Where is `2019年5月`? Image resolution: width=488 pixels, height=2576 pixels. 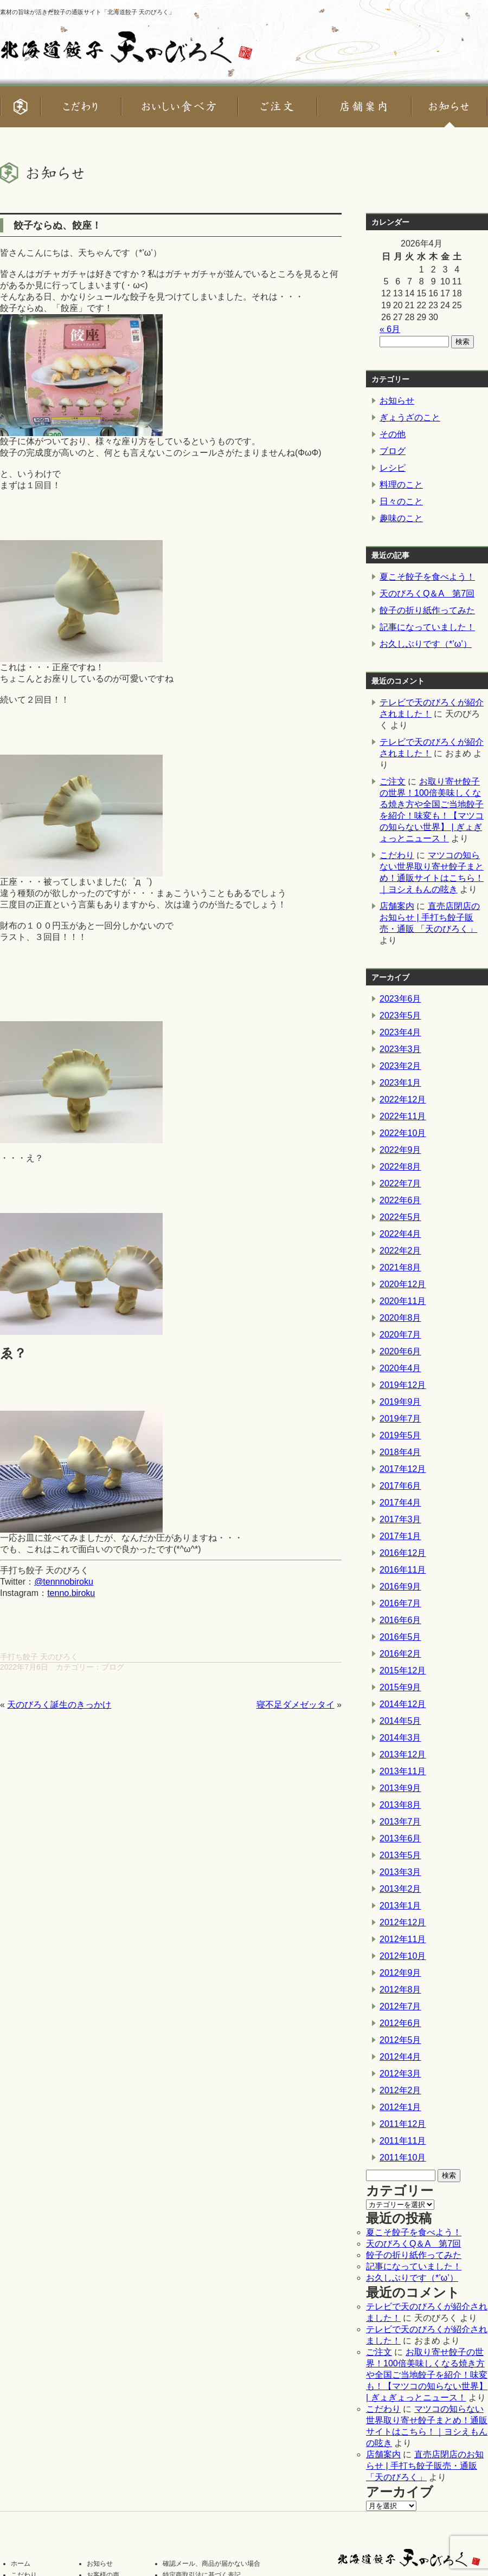
2019年5月 is located at coordinates (400, 1435).